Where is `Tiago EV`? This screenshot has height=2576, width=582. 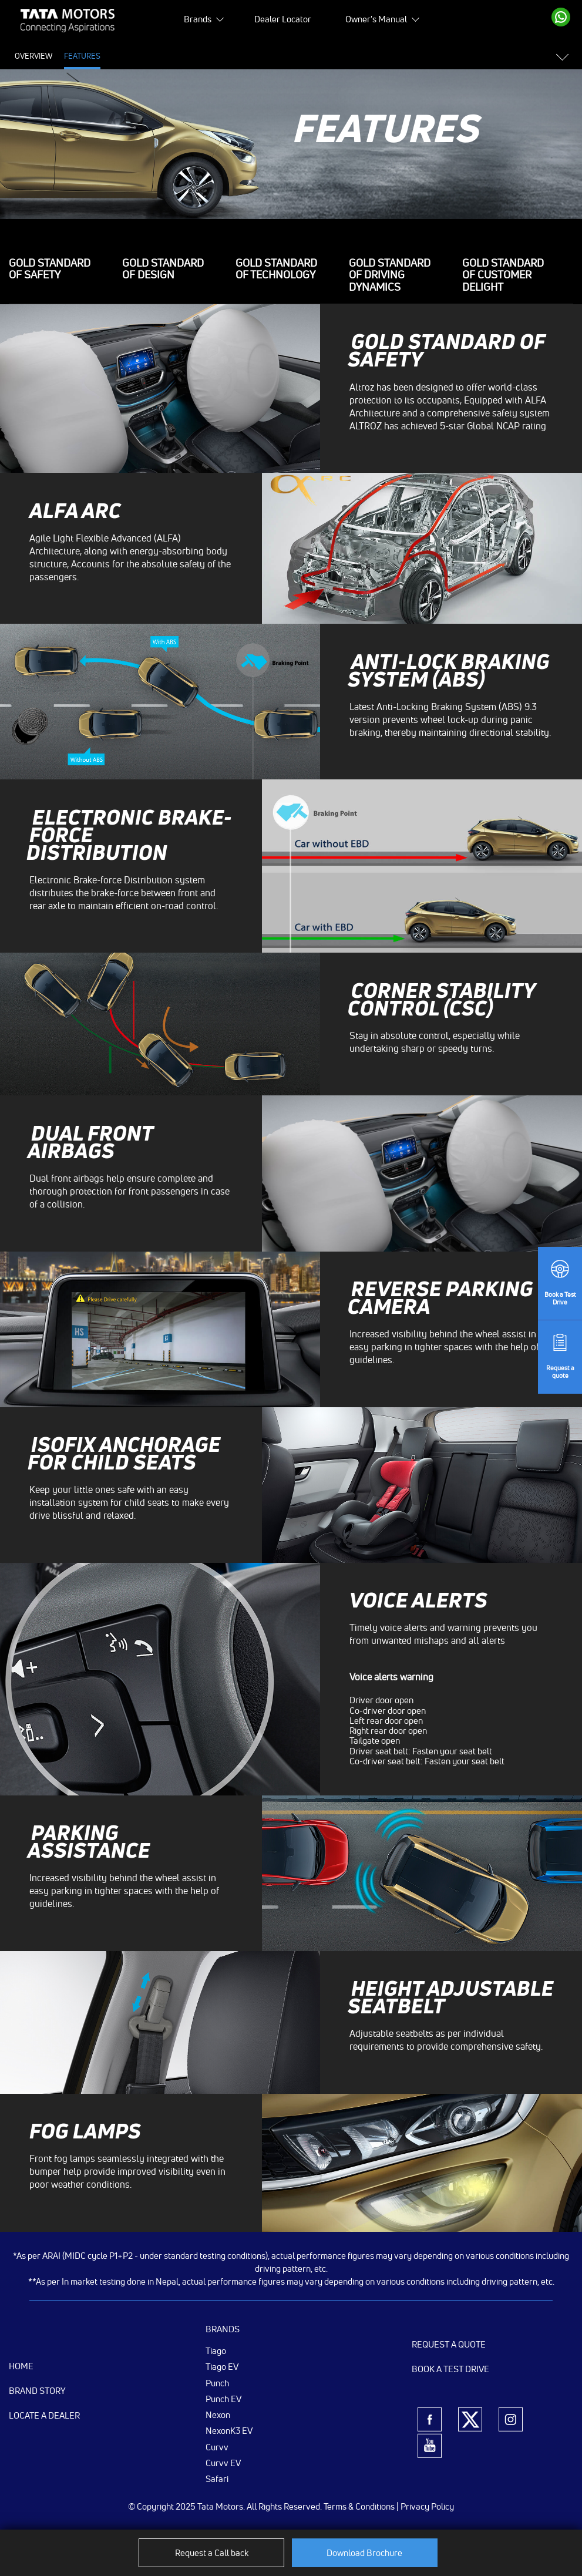
Tiago EV is located at coordinates (222, 2366).